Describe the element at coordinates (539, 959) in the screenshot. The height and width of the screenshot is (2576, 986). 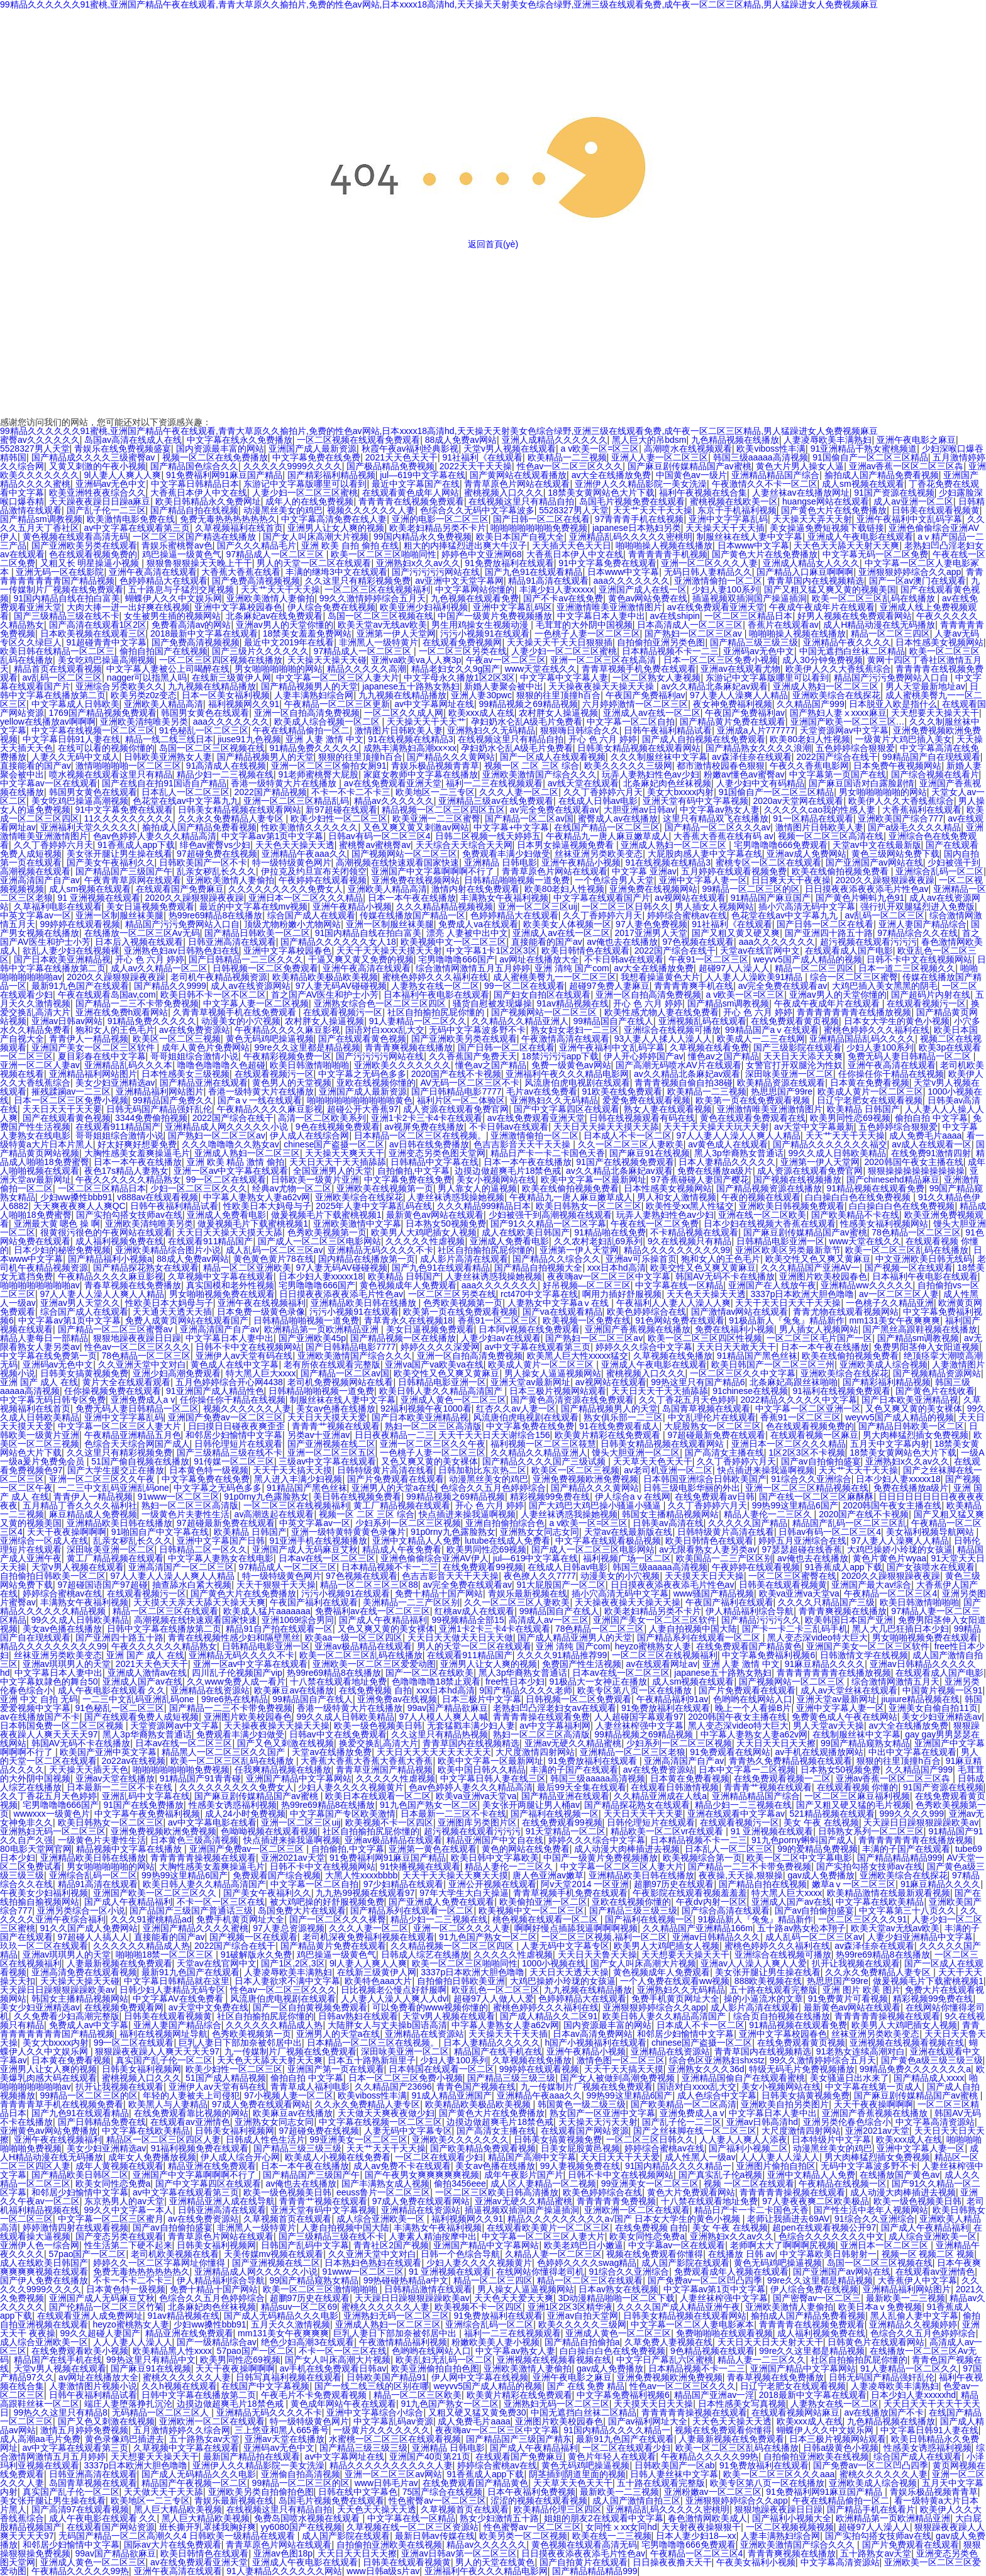
I see `av网址在线播放大全` at that location.